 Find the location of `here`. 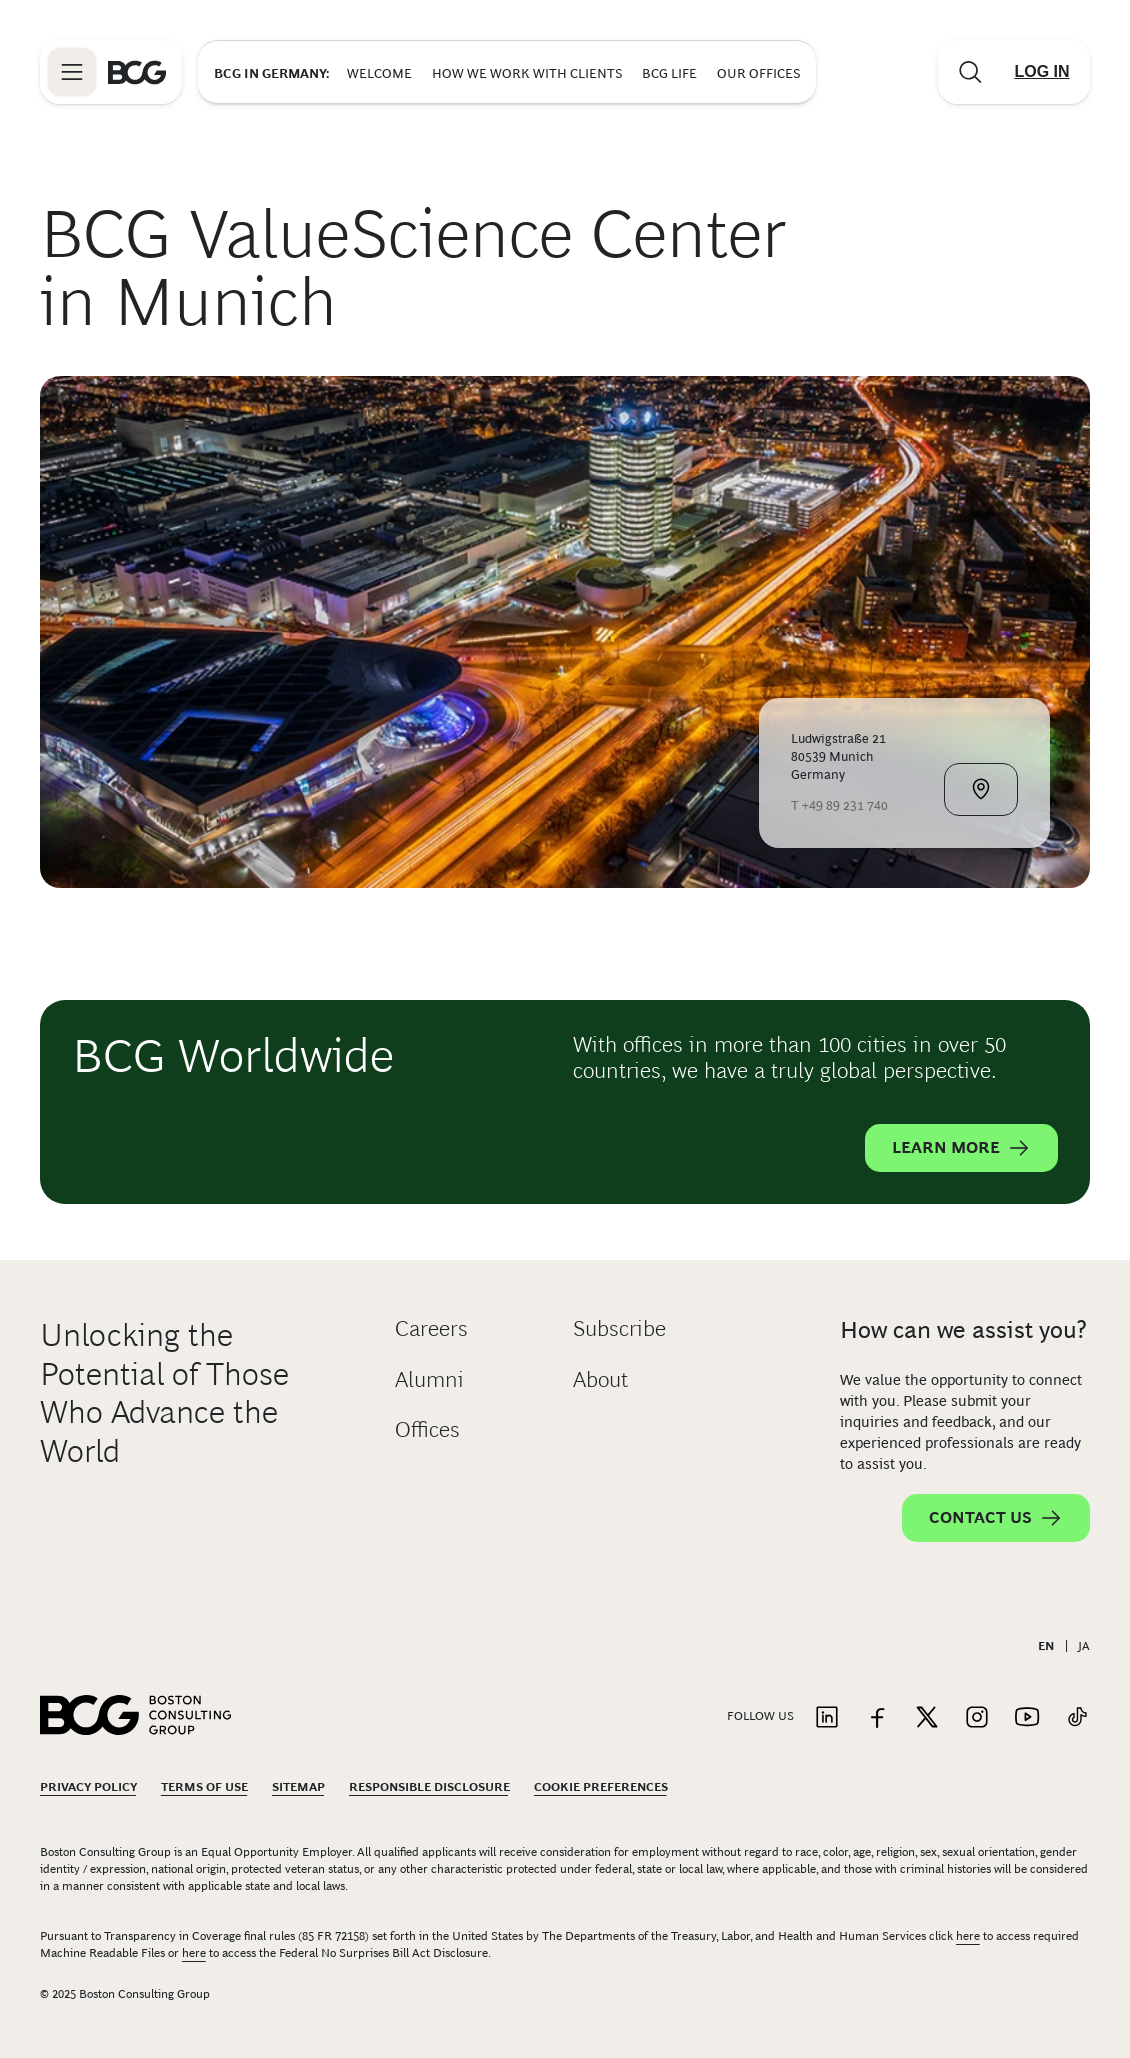

here is located at coordinates (968, 1936).